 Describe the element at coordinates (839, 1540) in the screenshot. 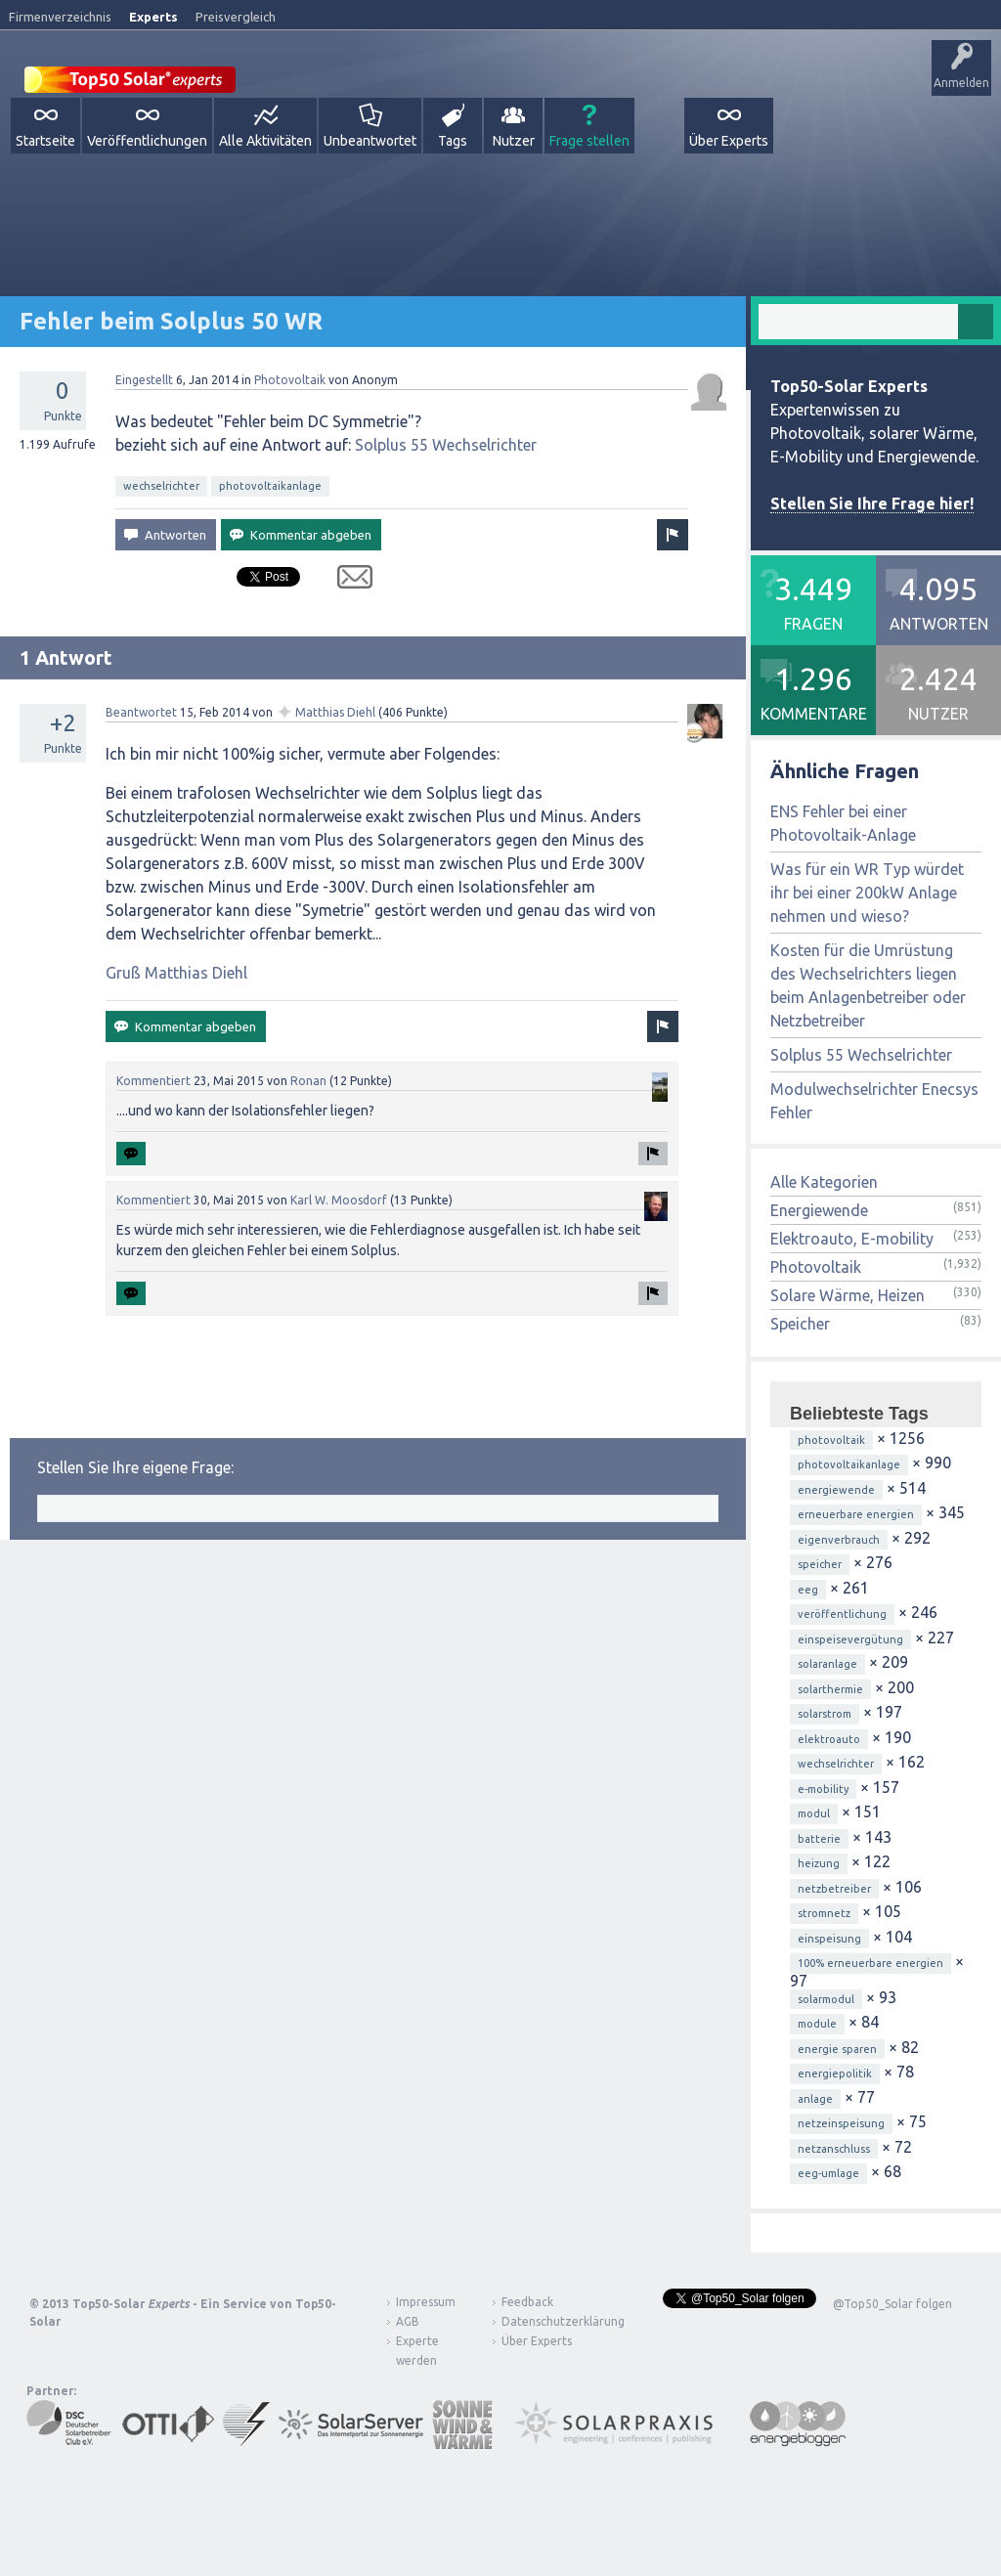

I see `eigenverbrauch` at that location.